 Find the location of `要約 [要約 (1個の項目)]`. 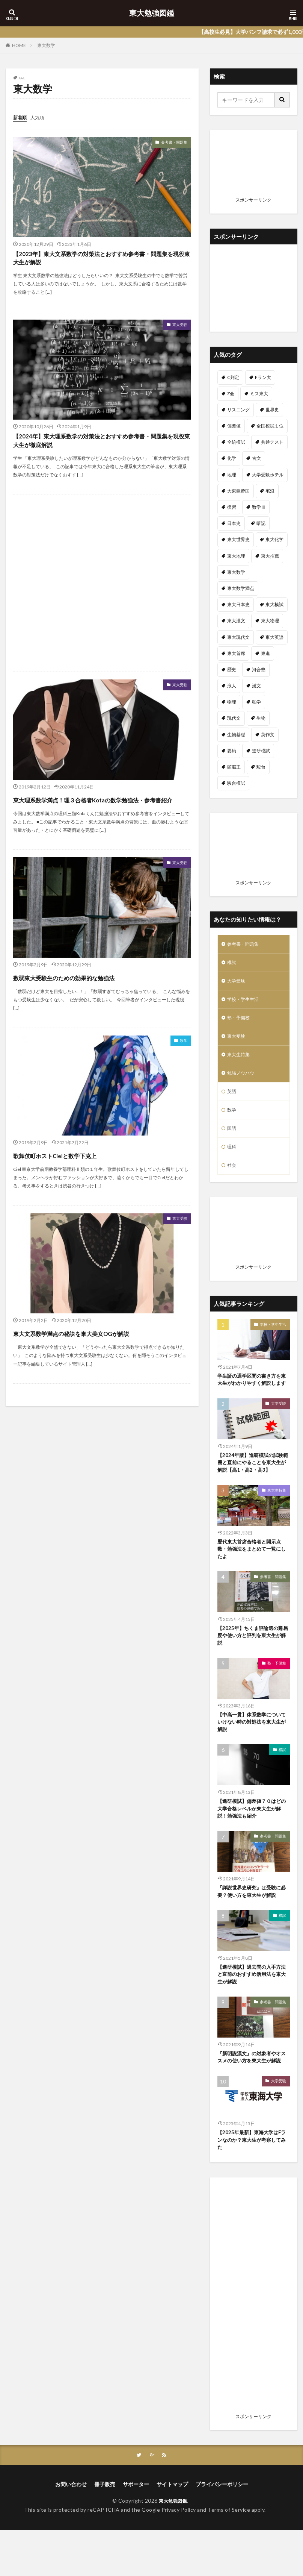

要約 [要約 (1個の項目)] is located at coordinates (231, 751).